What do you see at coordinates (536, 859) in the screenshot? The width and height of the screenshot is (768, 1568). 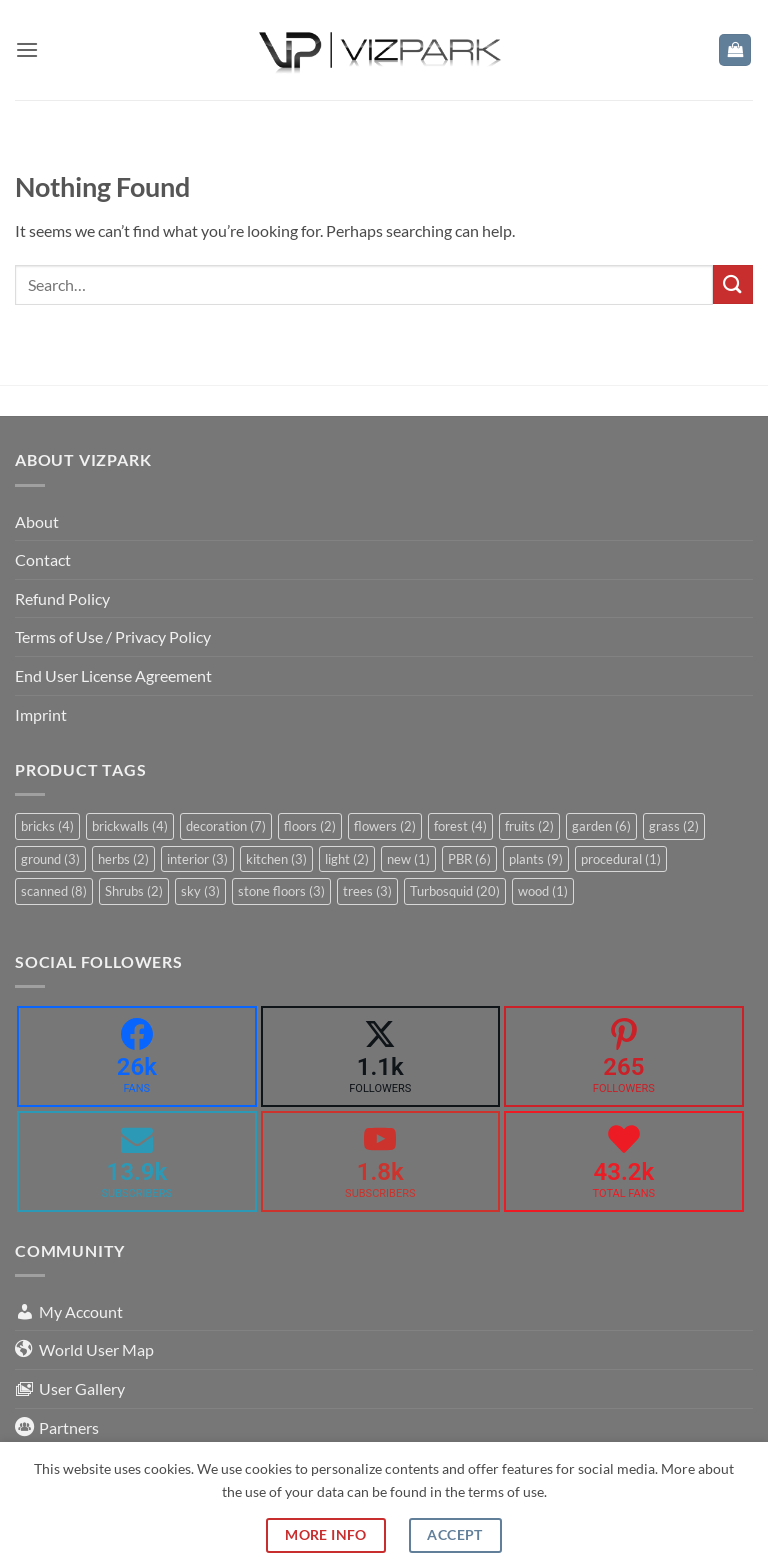 I see `plants [plants (9 items)]` at bounding box center [536, 859].